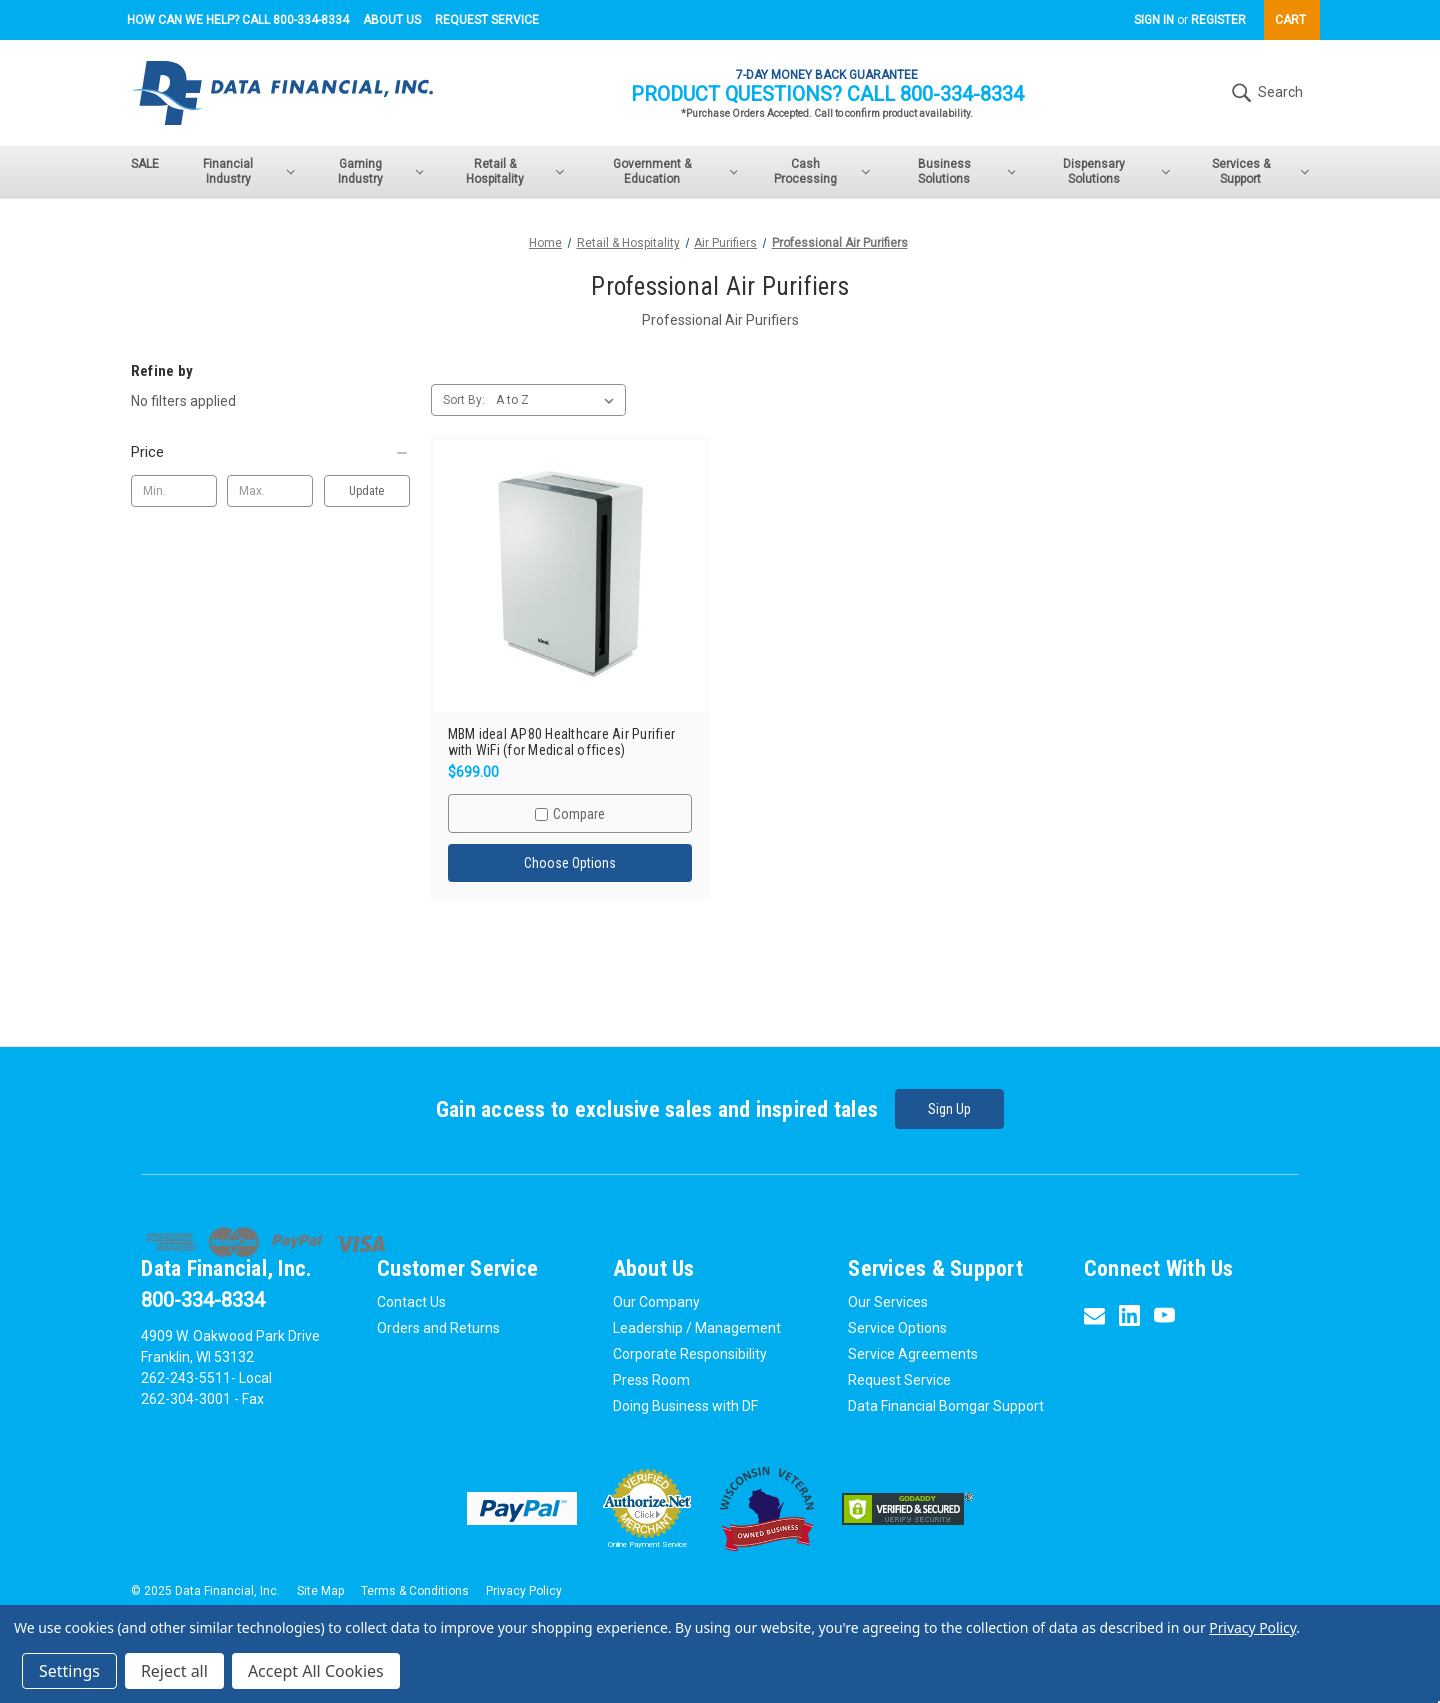 Image resolution: width=1440 pixels, height=1703 pixels. I want to click on Data Financial Bomgar Support, so click(946, 1403).